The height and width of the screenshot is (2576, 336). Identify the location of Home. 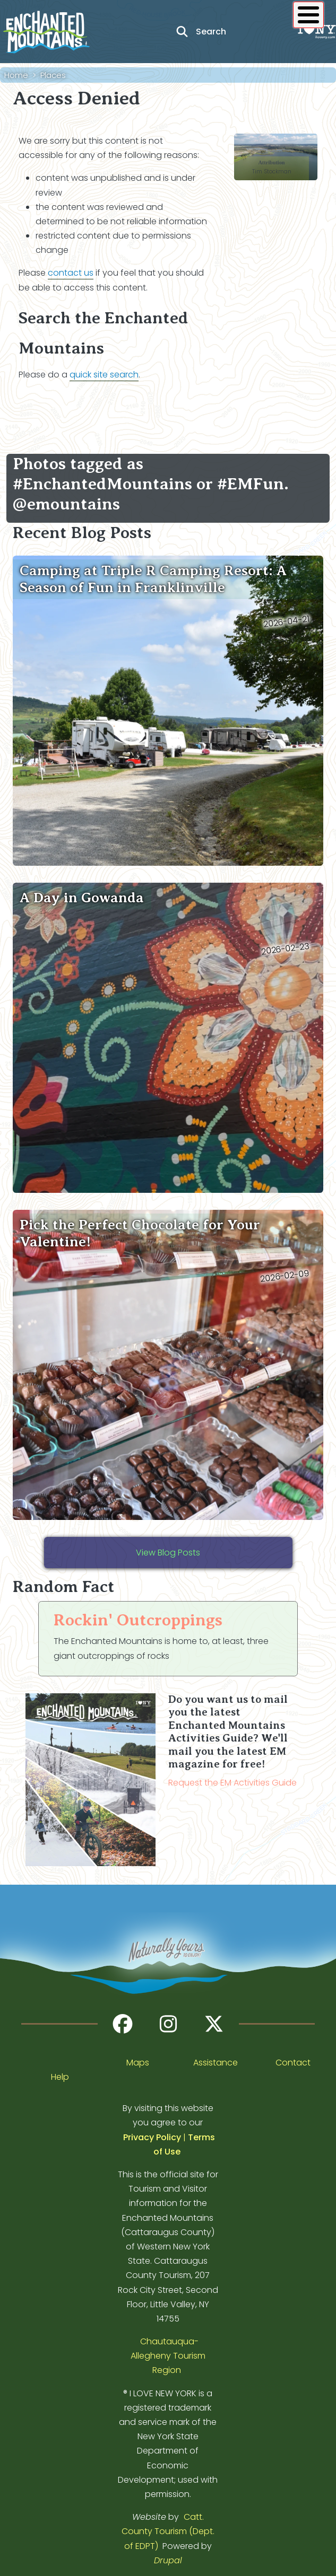
(16, 75).